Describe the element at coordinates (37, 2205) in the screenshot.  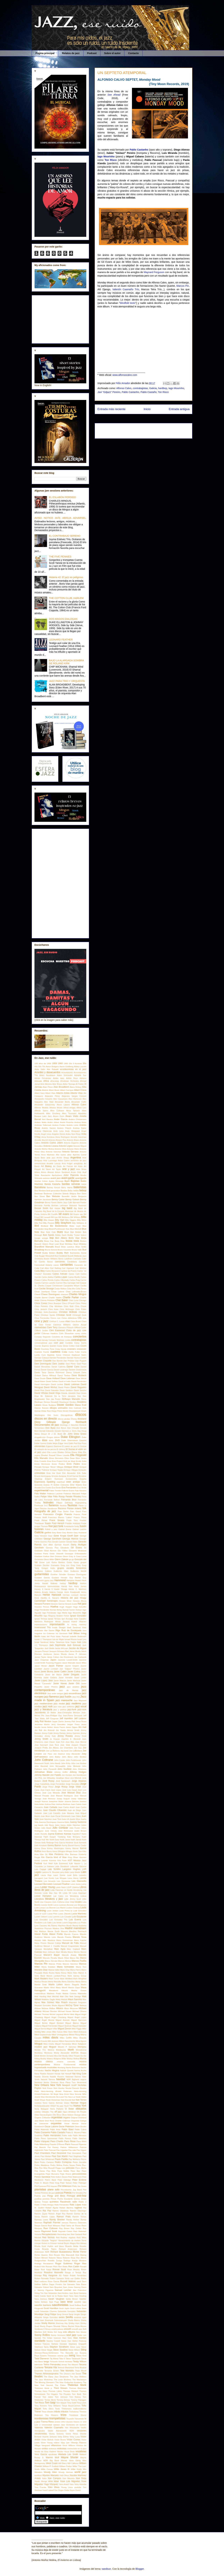
I see `Radio 3` at that location.